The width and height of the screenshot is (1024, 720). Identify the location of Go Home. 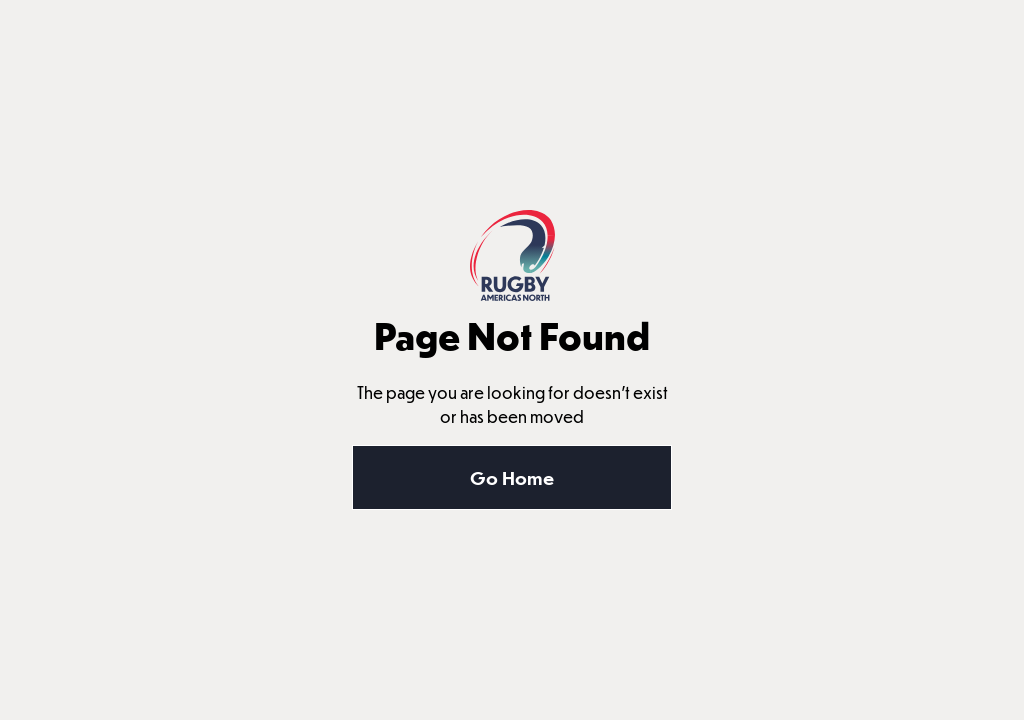
(512, 477).